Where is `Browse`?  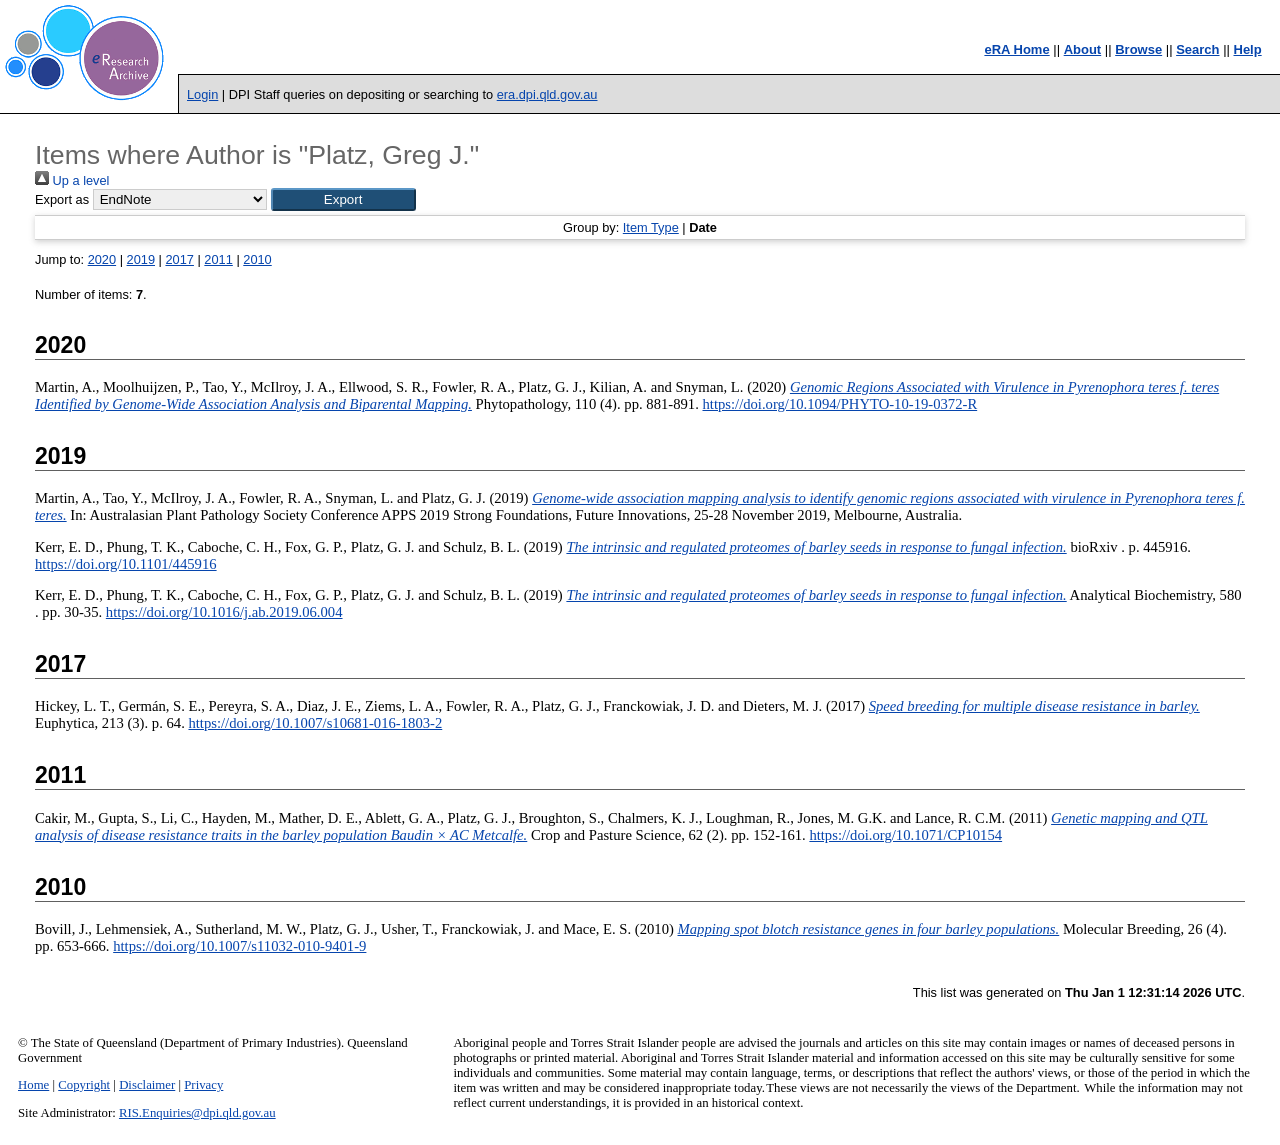
Browse is located at coordinates (1138, 49).